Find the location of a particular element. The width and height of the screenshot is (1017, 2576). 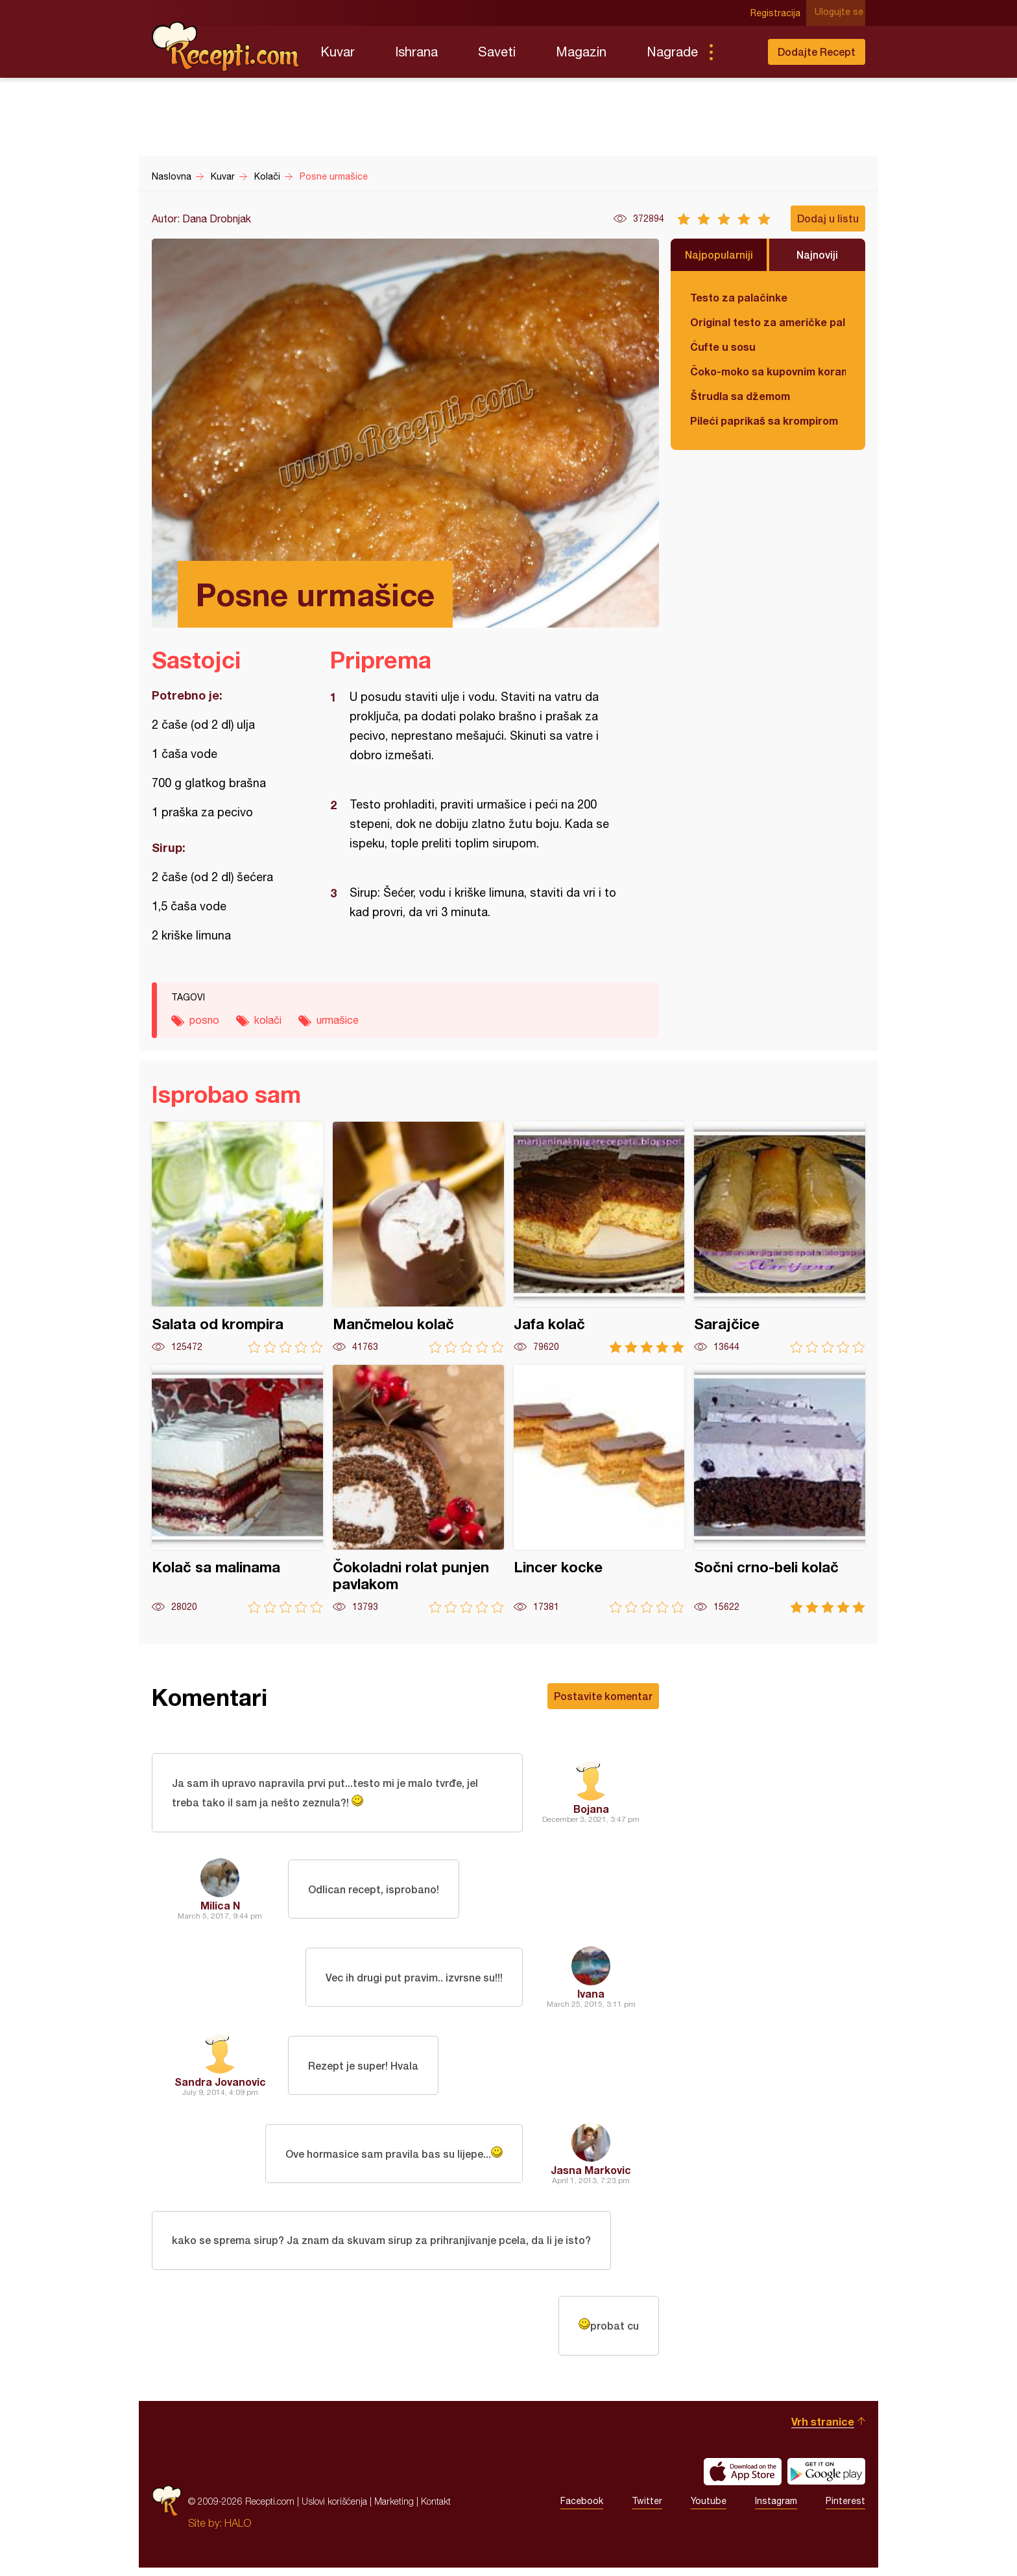

Bojana is located at coordinates (591, 1810).